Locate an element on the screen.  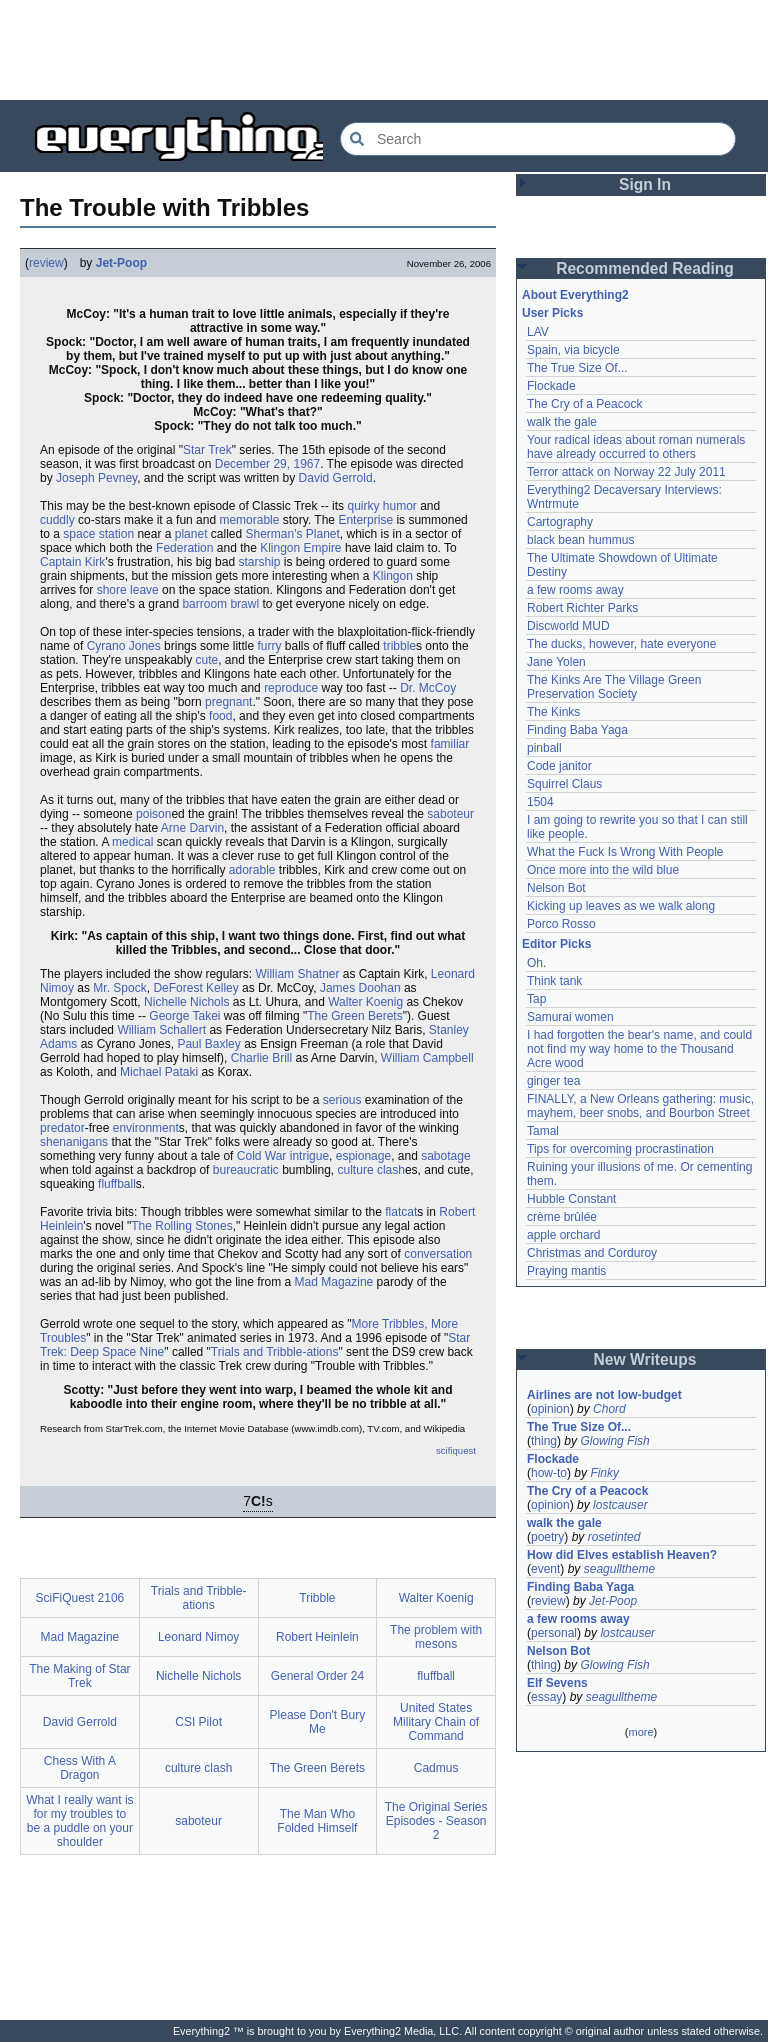
essay is located at coordinates (546, 1697).